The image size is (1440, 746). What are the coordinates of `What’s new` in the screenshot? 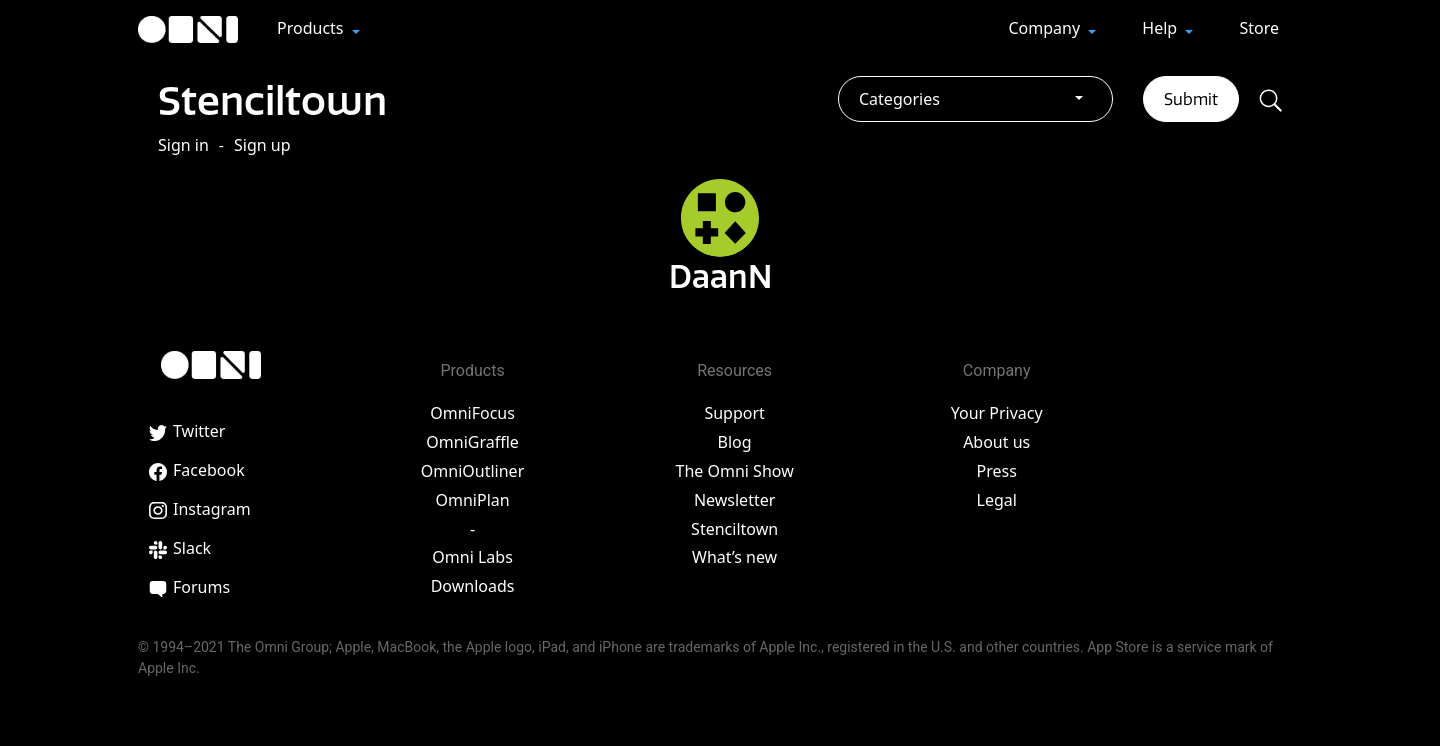 It's located at (734, 557).